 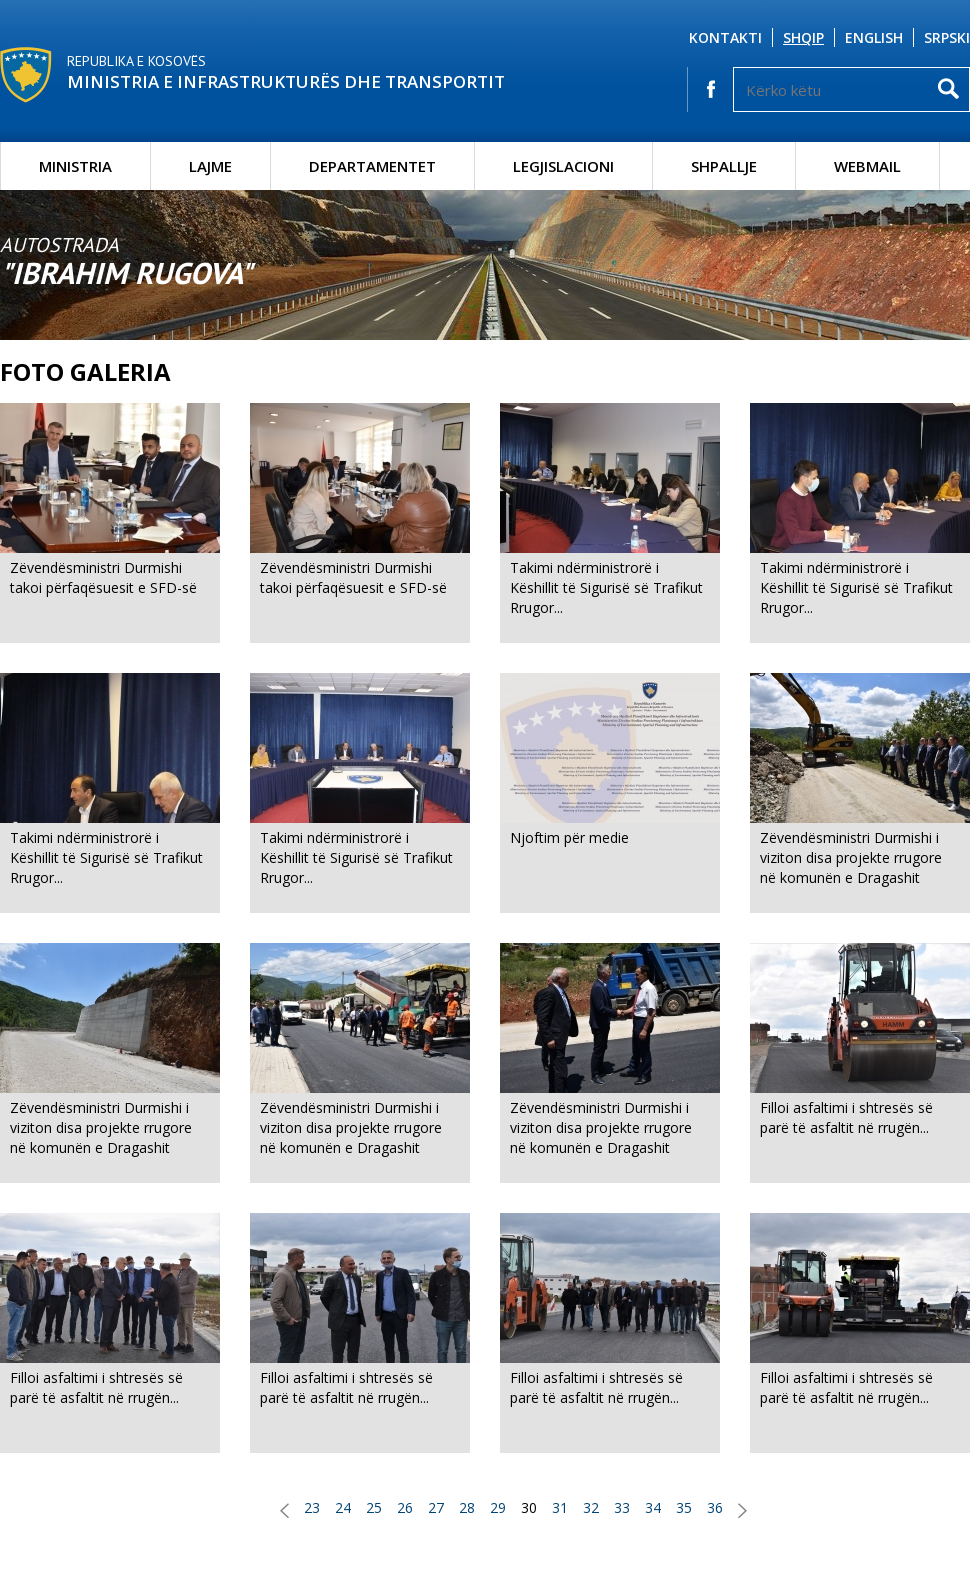 What do you see at coordinates (947, 37) in the screenshot?
I see `Srpski` at bounding box center [947, 37].